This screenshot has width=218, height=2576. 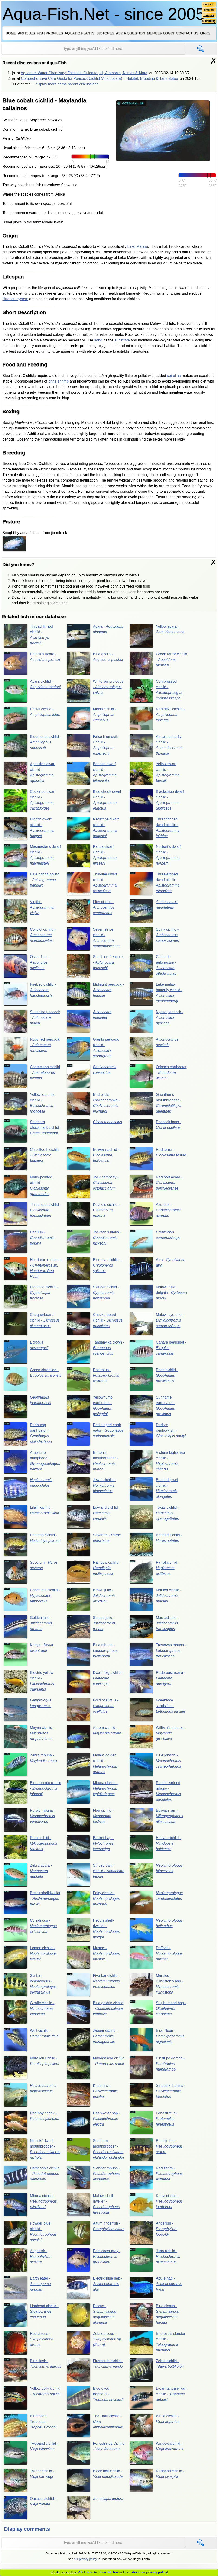 I want to click on Many-pointed cichlid -, so click(x=28, y=1187).